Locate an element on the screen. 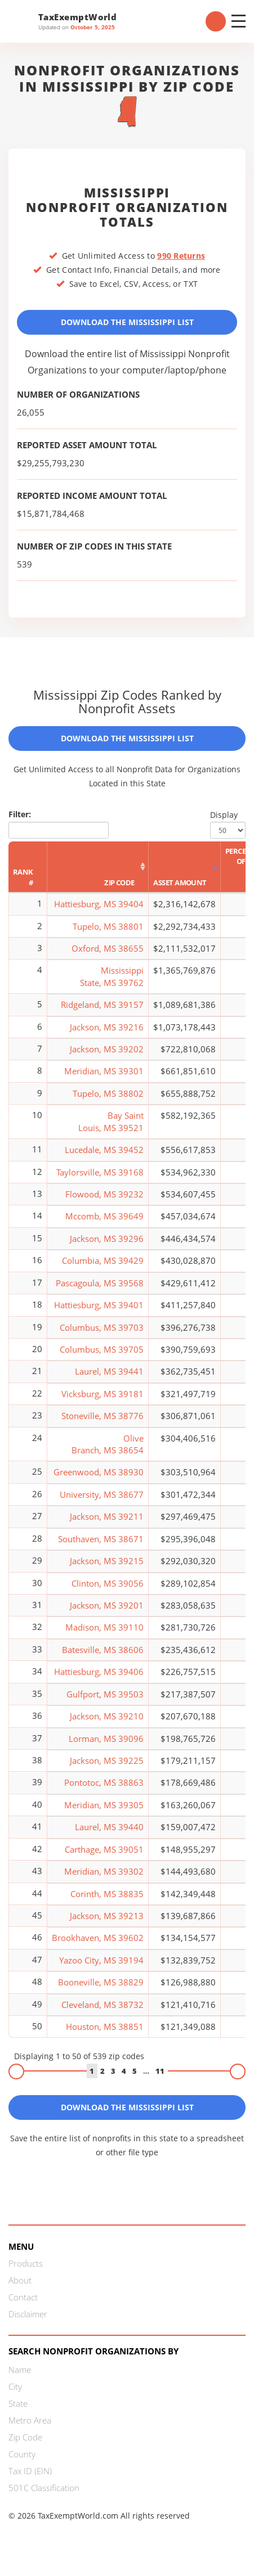 This screenshot has width=254, height=2576. Jackson, MS 39211 is located at coordinates (107, 1516).